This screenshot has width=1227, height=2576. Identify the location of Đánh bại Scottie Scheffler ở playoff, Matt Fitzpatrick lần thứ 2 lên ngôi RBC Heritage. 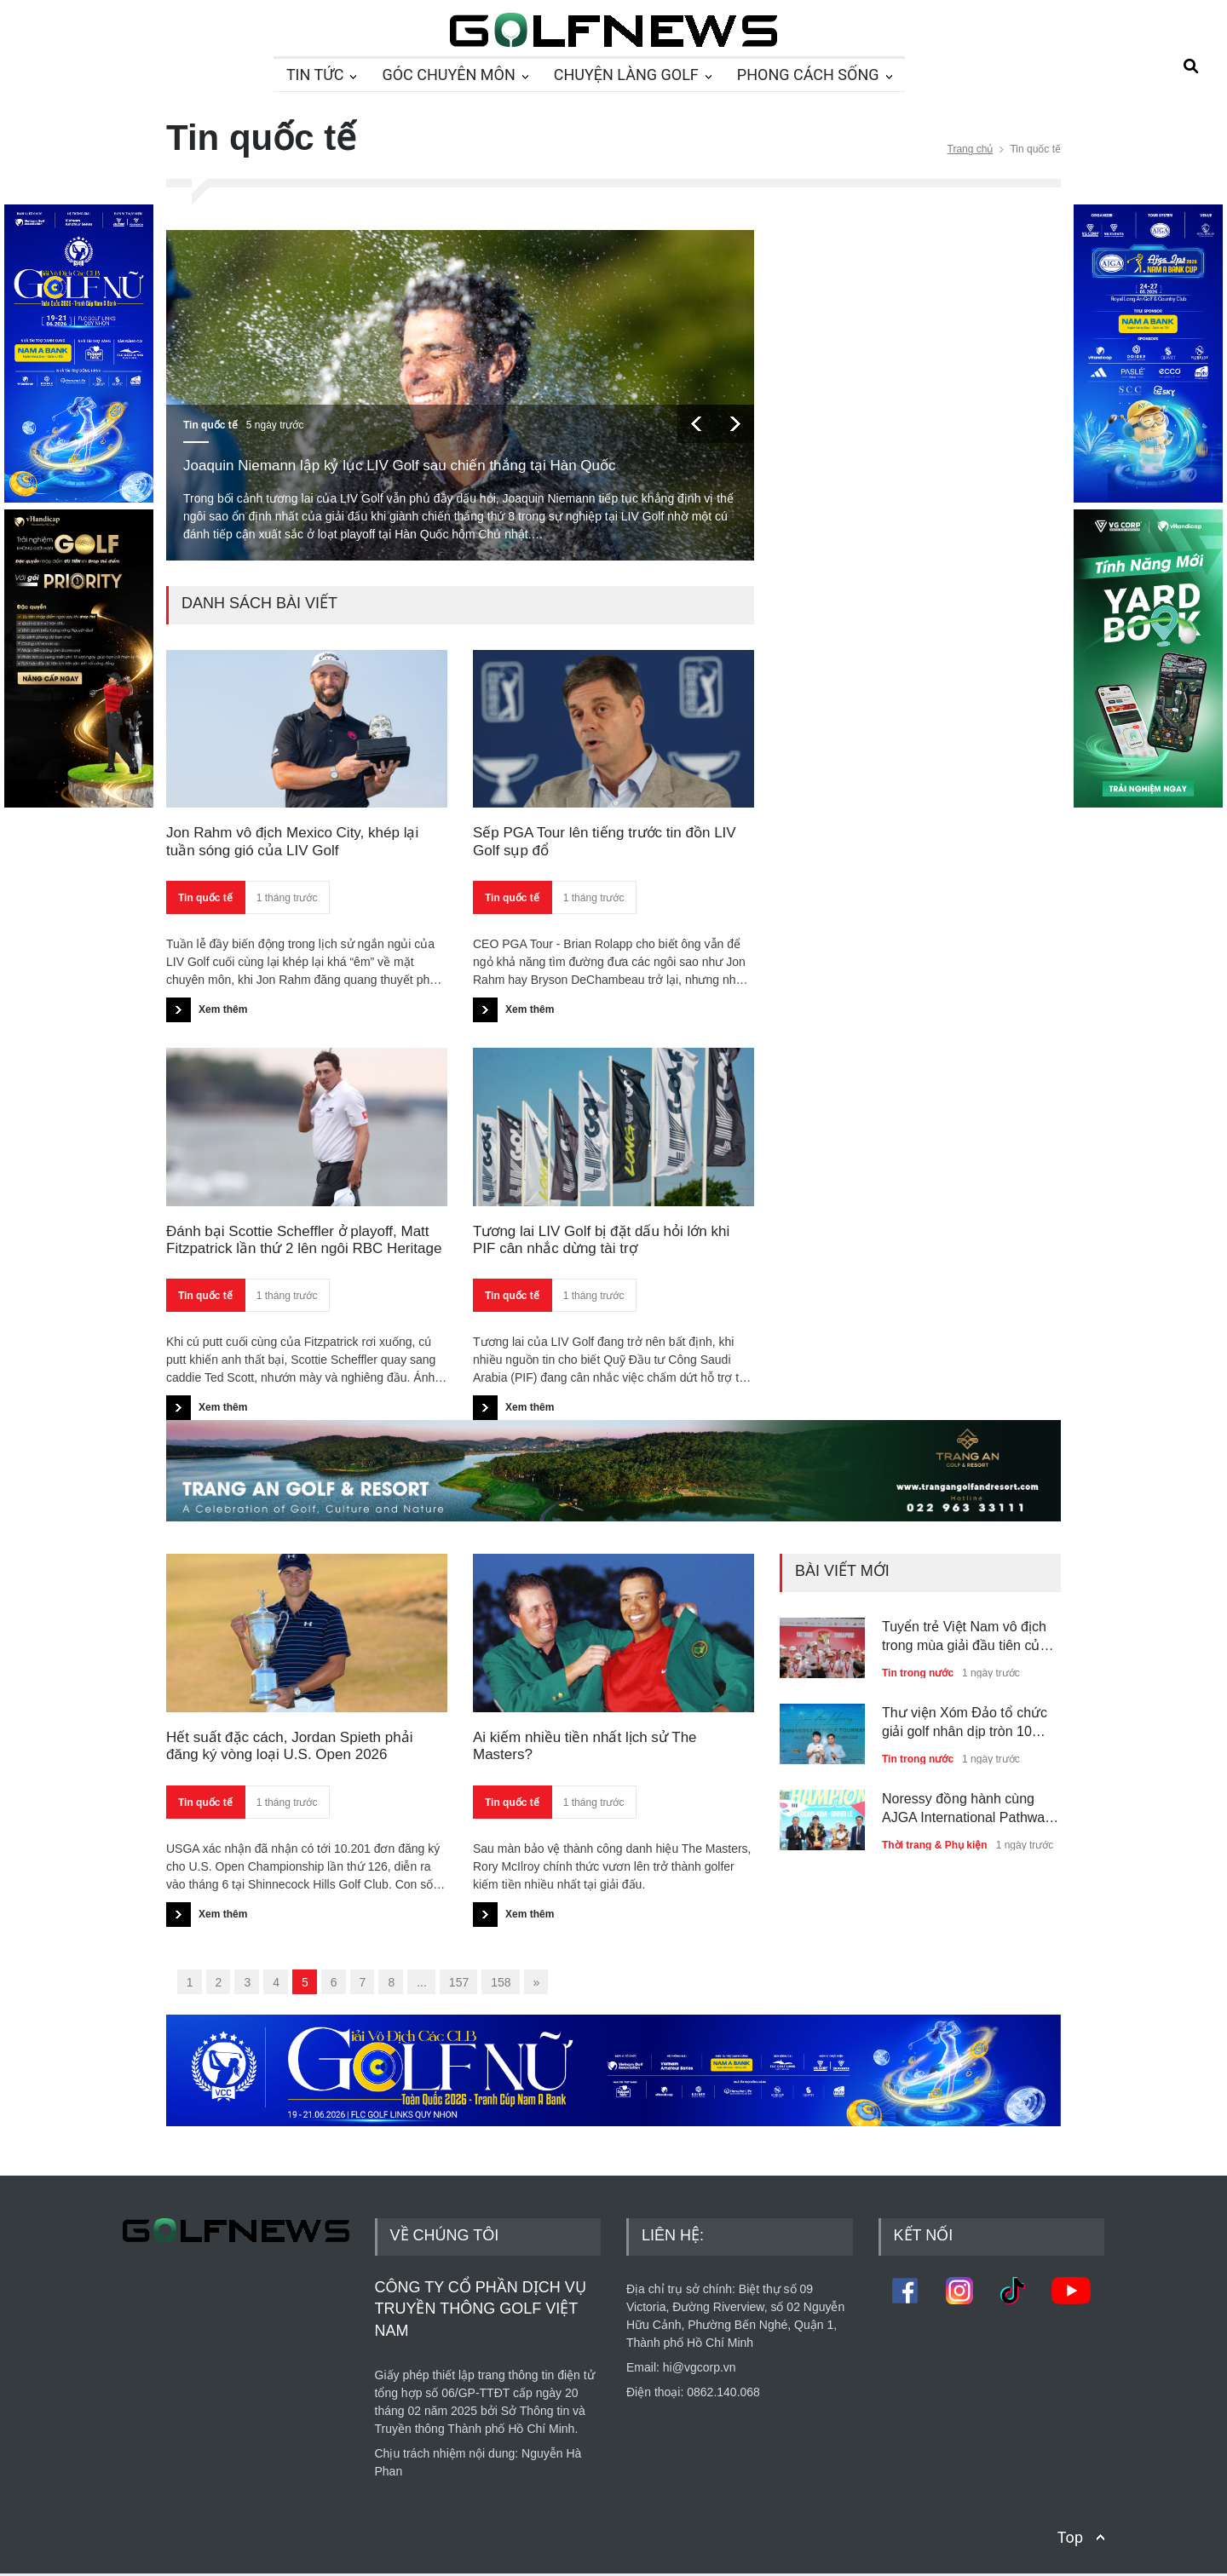
(303, 1239).